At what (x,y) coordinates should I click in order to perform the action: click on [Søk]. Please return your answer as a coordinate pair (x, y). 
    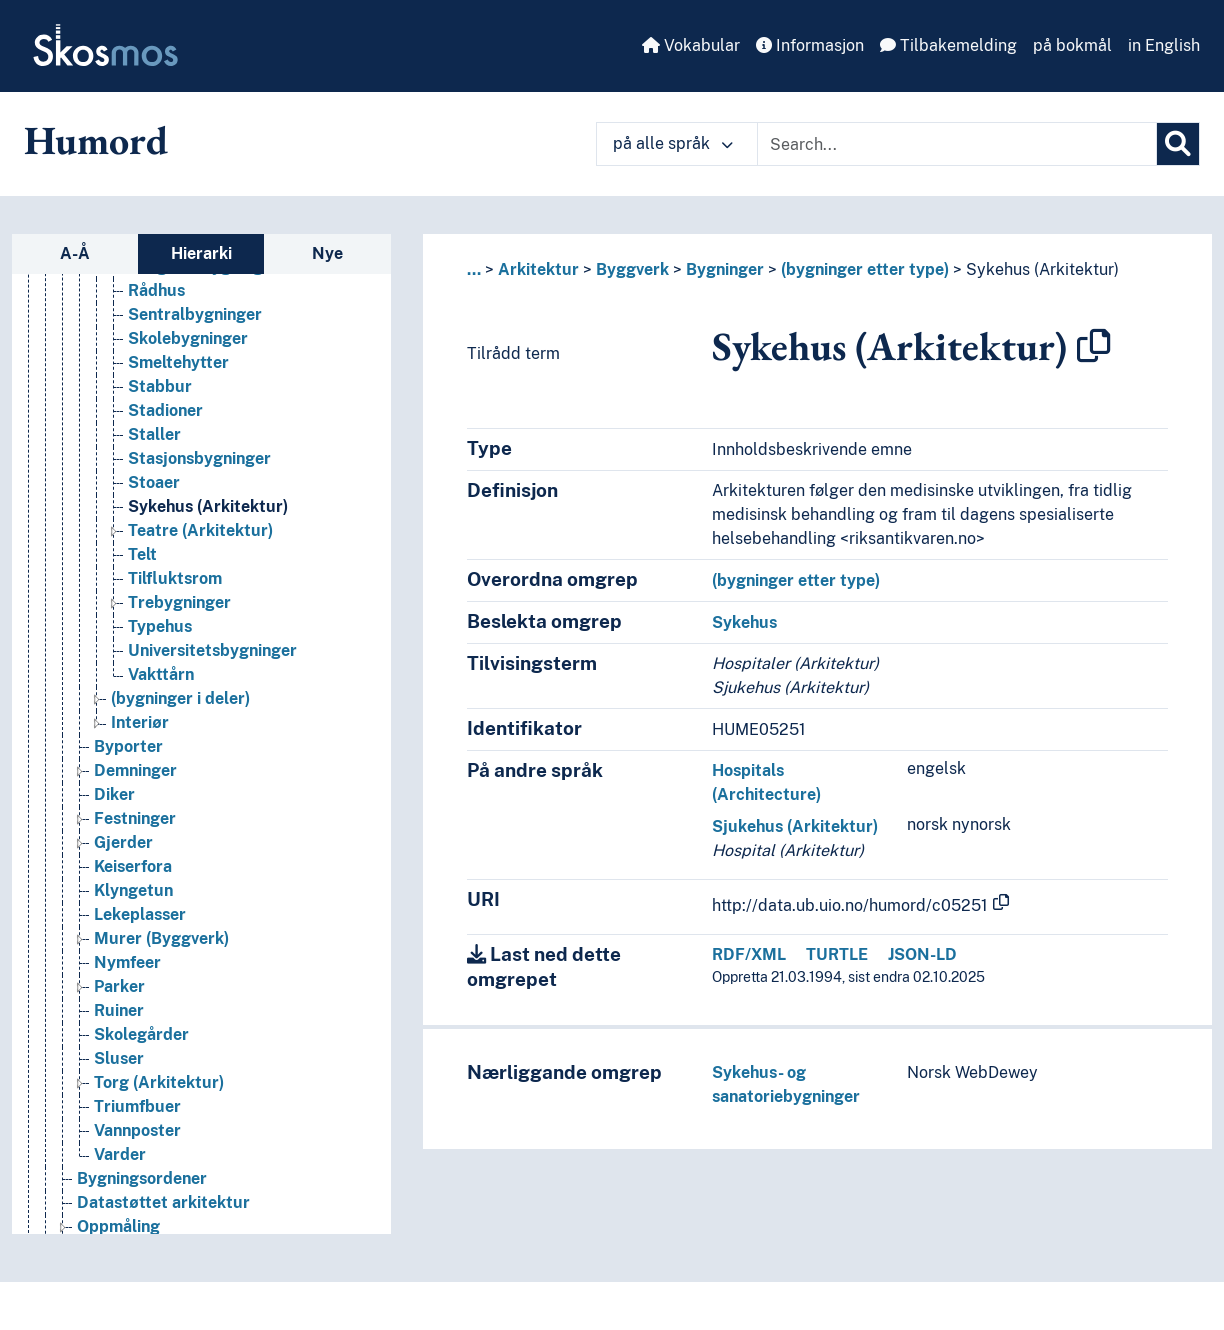
    Looking at the image, I should click on (1178, 144).